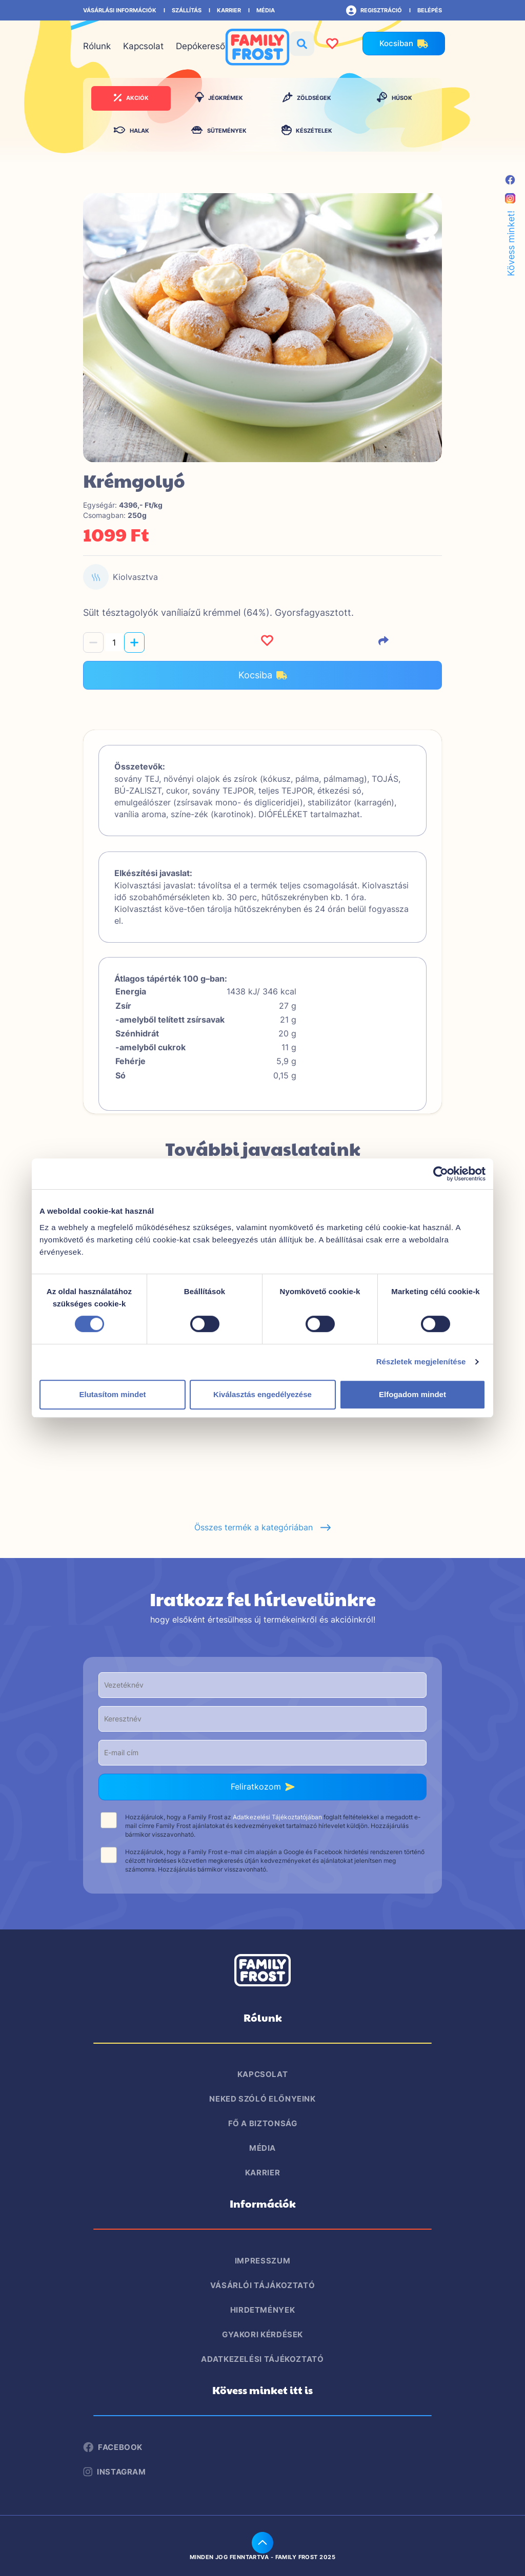 The height and width of the screenshot is (2576, 525). I want to click on Hirdetmények, so click(262, 2310).